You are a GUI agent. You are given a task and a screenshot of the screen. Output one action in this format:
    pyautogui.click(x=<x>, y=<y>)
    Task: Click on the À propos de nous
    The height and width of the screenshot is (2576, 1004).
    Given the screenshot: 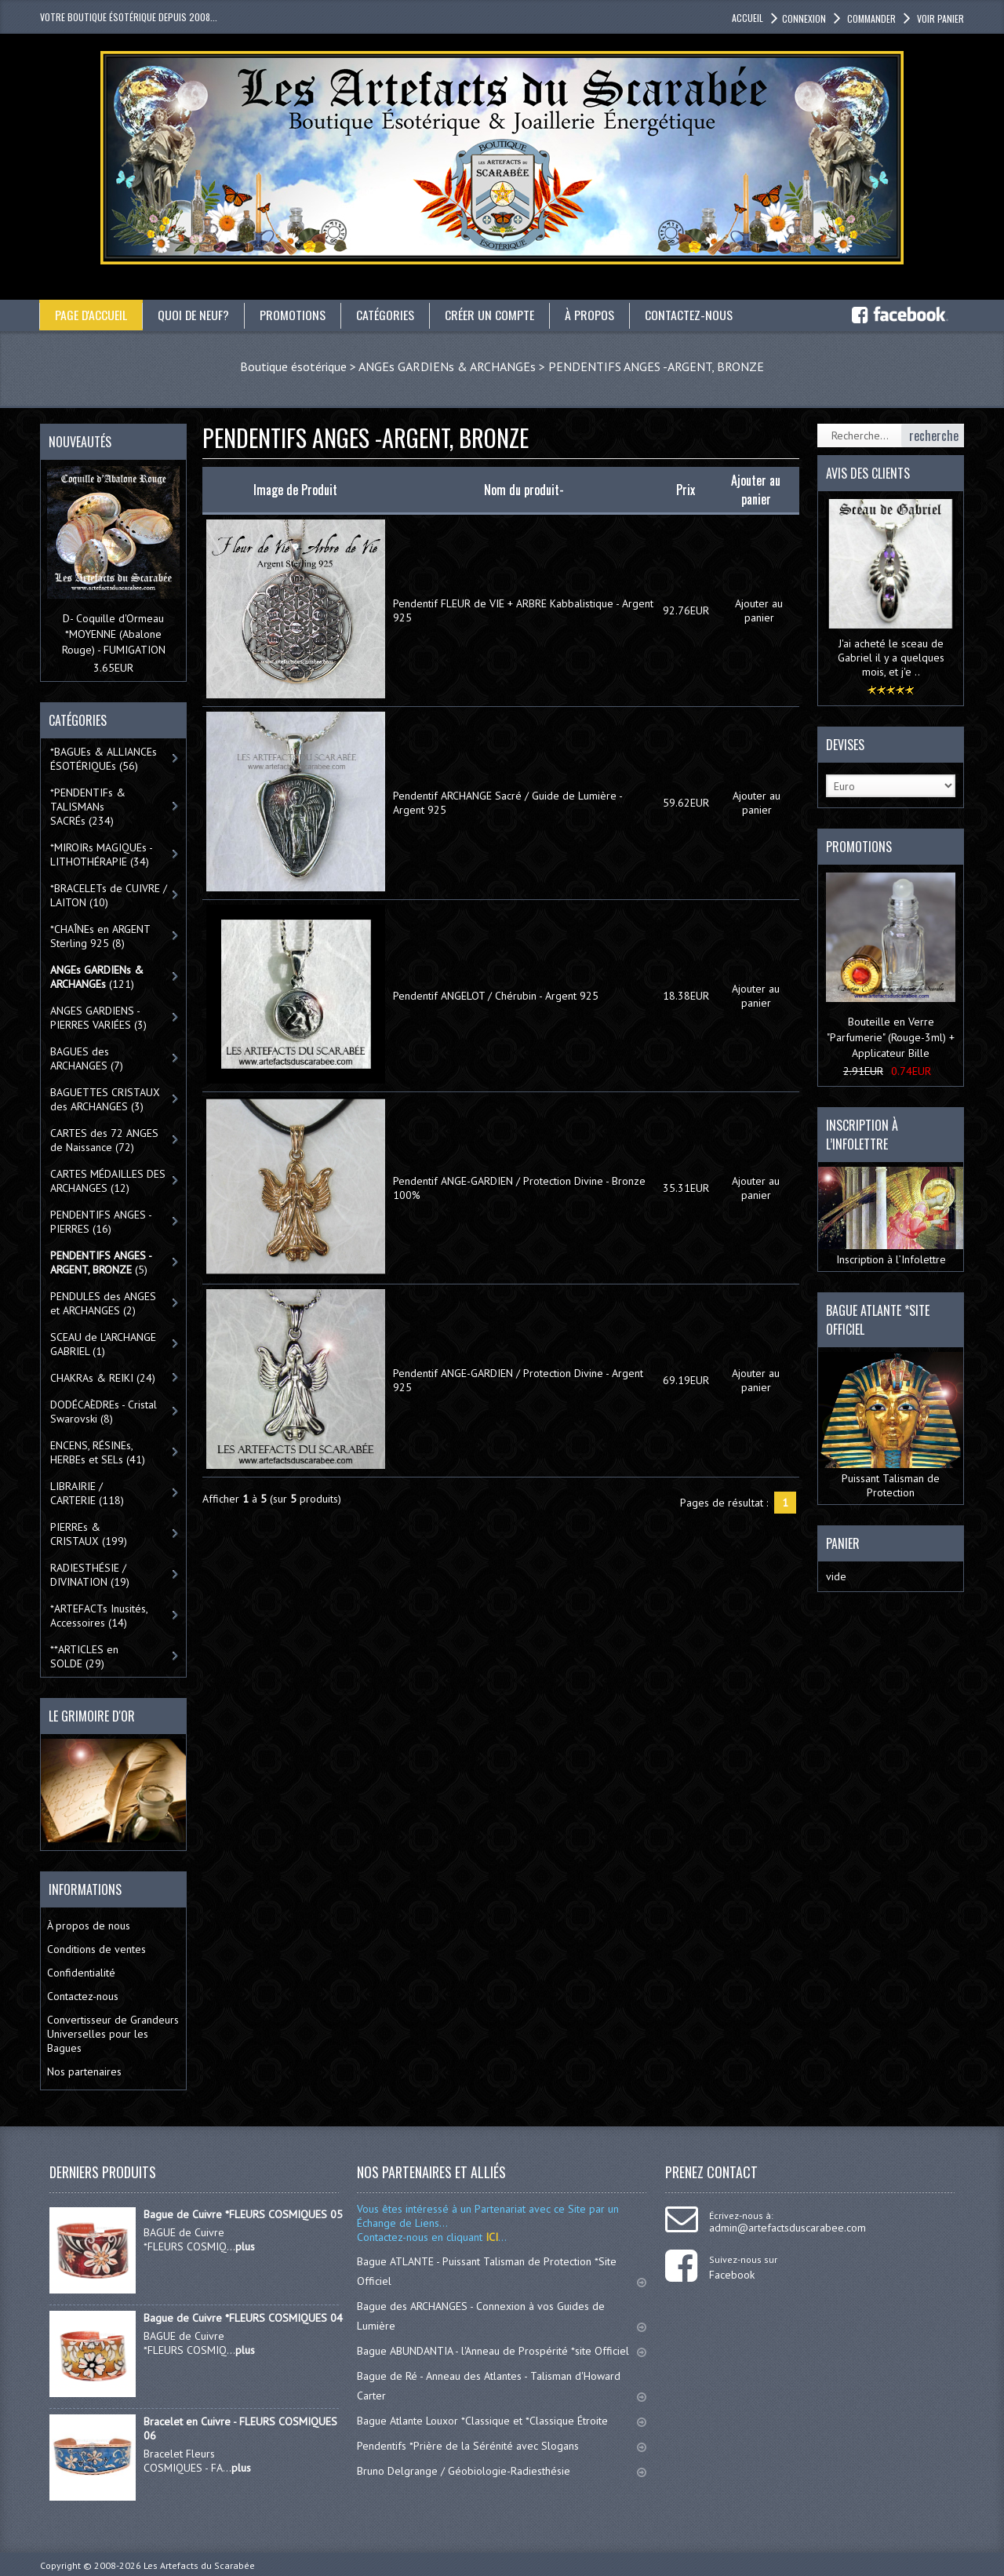 What is the action you would take?
    pyautogui.click(x=88, y=1925)
    